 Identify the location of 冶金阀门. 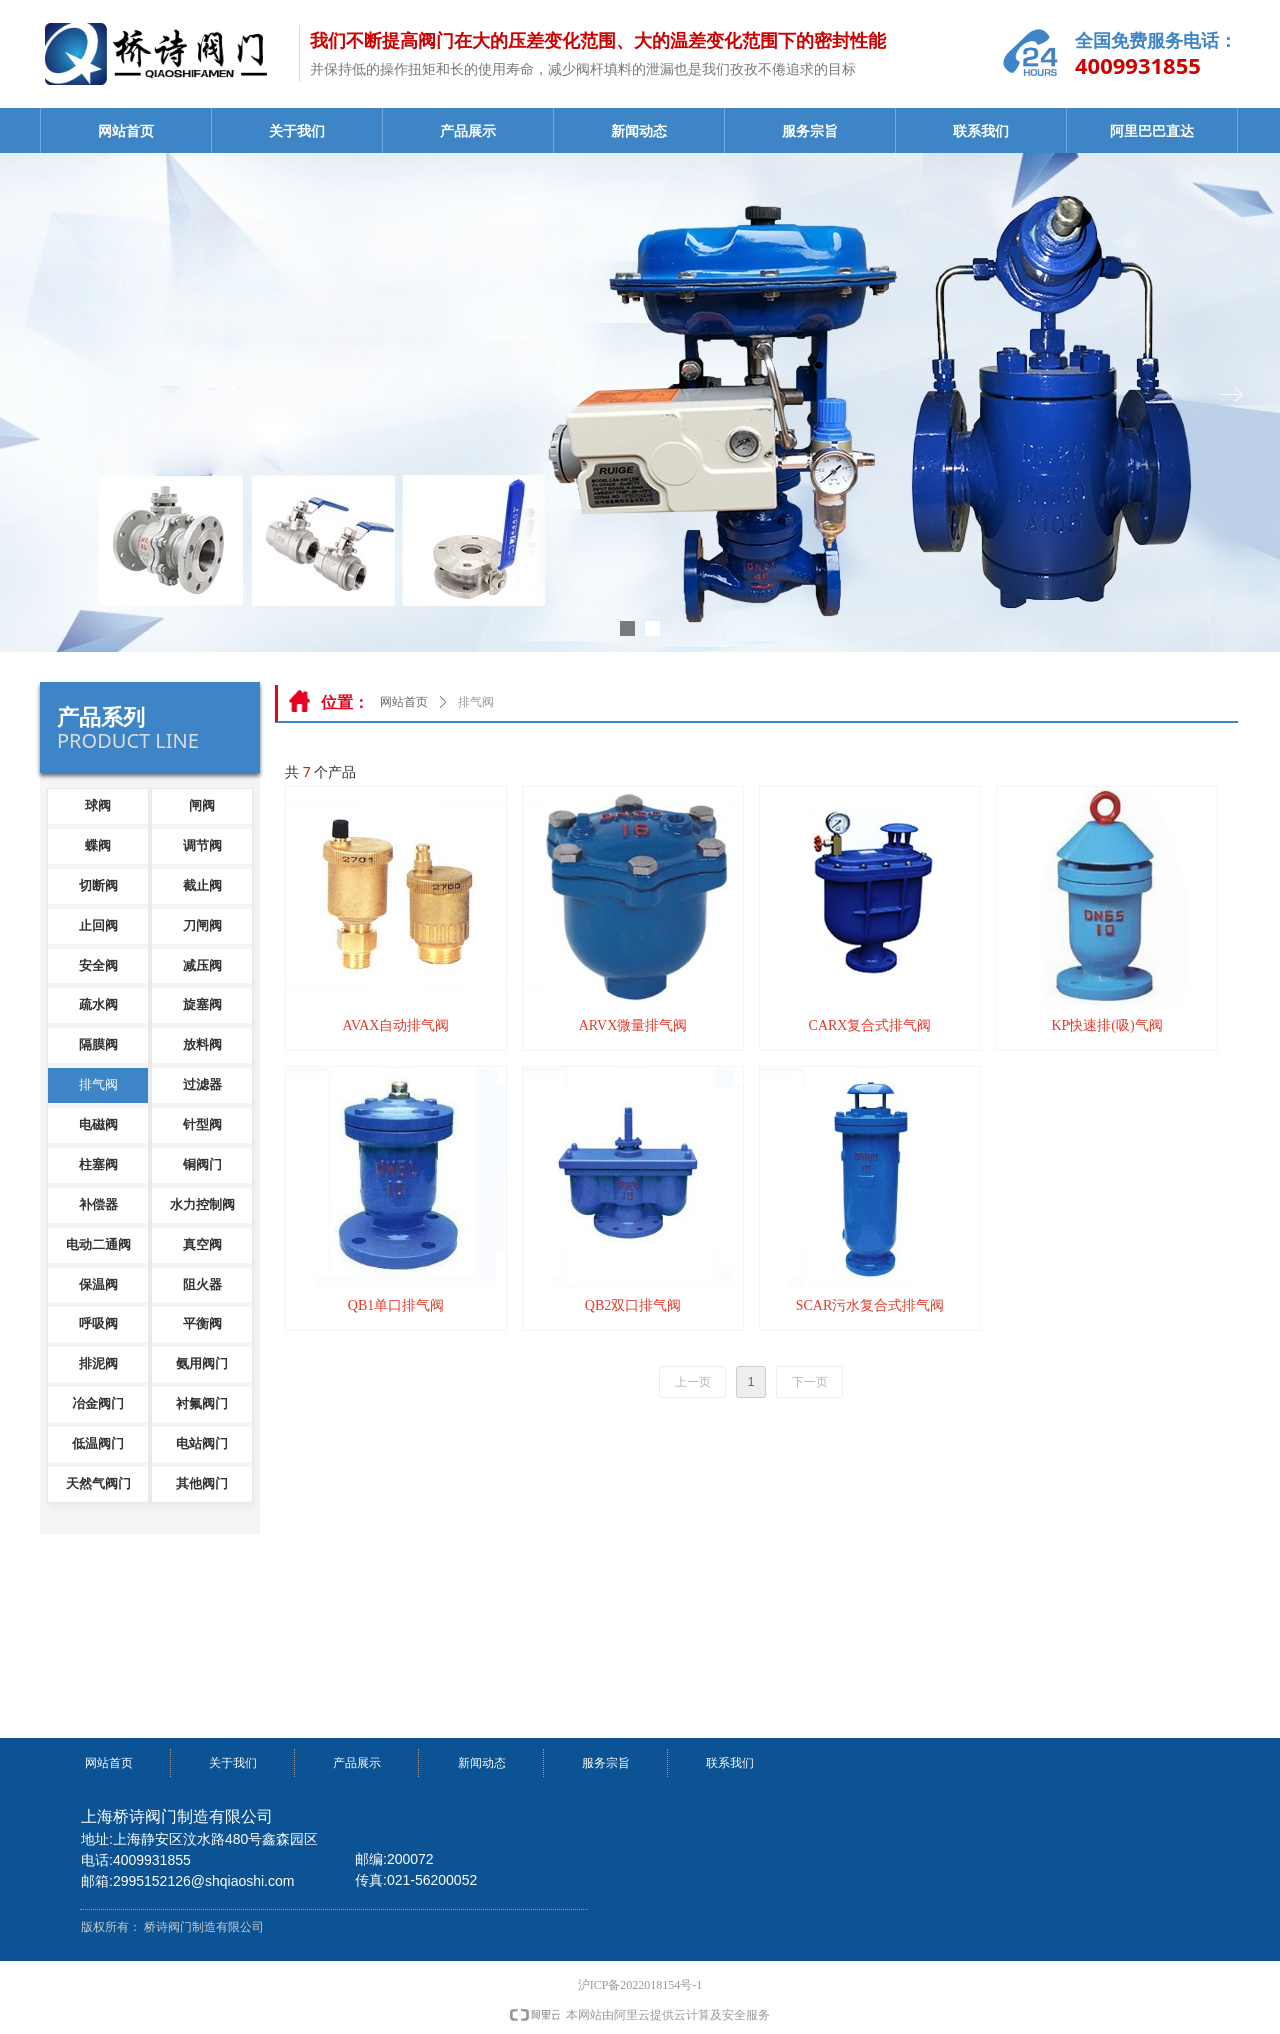
(98, 1403).